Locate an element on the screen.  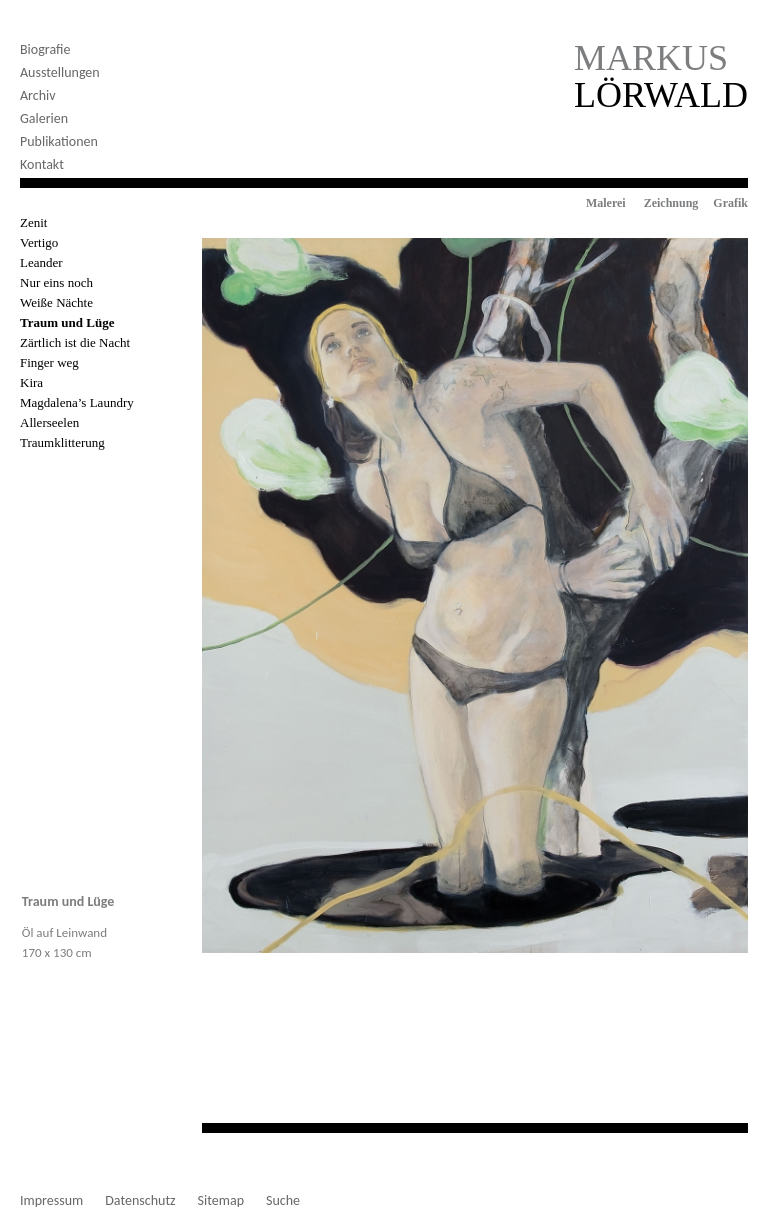
Biografie is located at coordinates (45, 49).